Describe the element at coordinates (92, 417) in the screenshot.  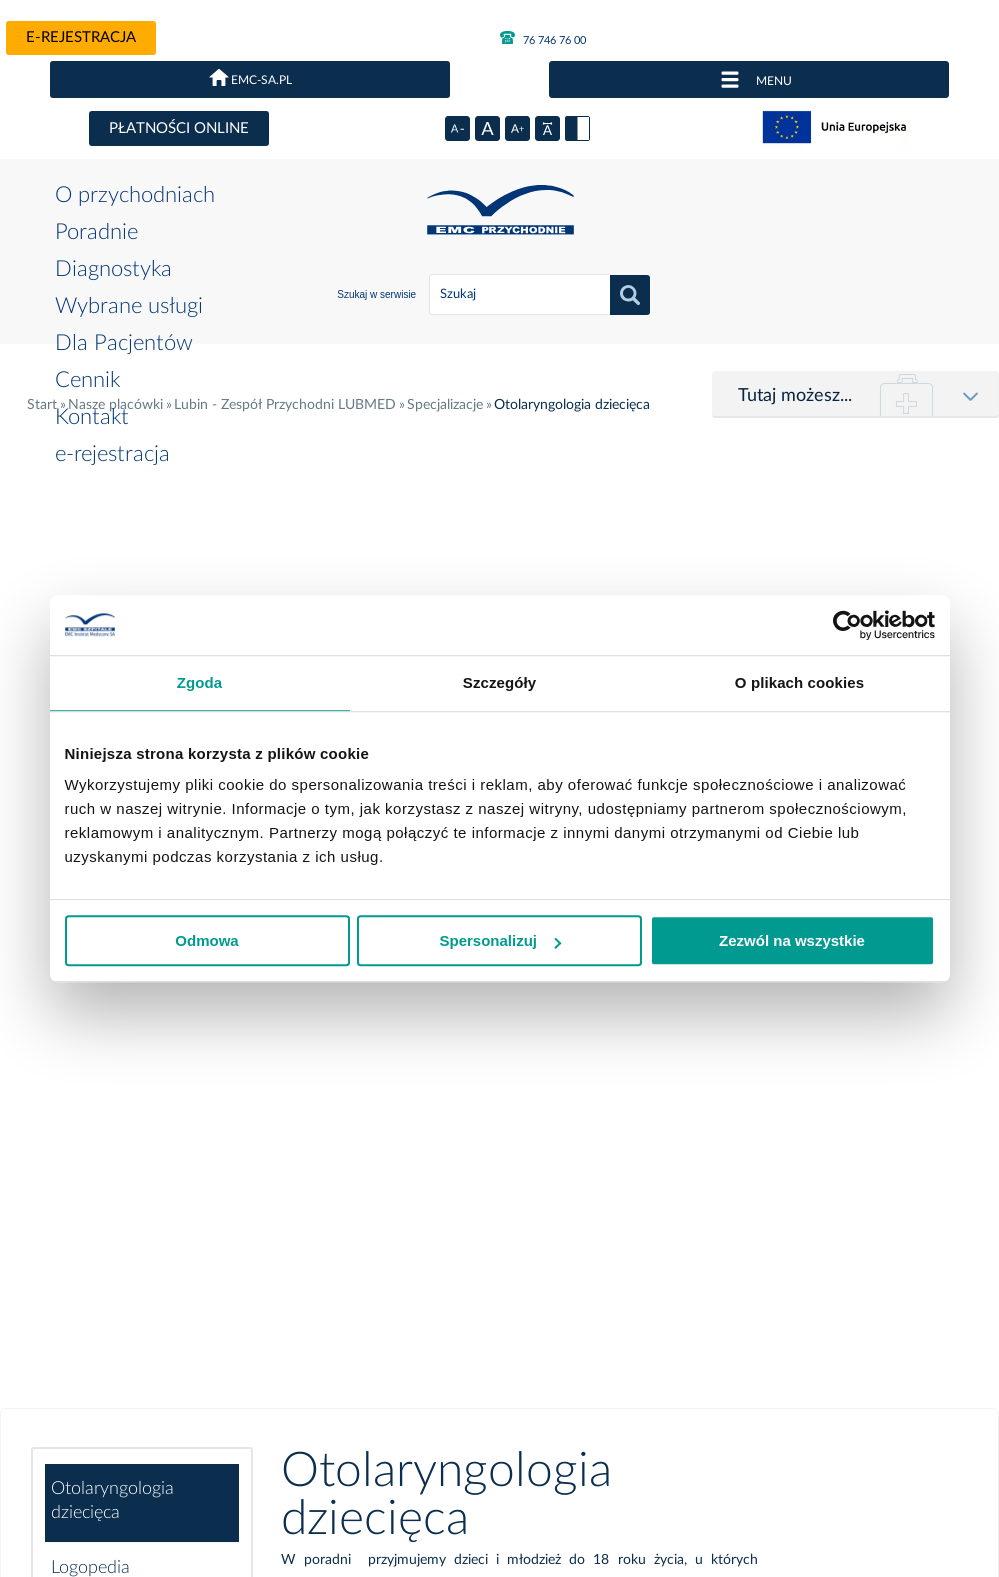
I see `Kontakt` at that location.